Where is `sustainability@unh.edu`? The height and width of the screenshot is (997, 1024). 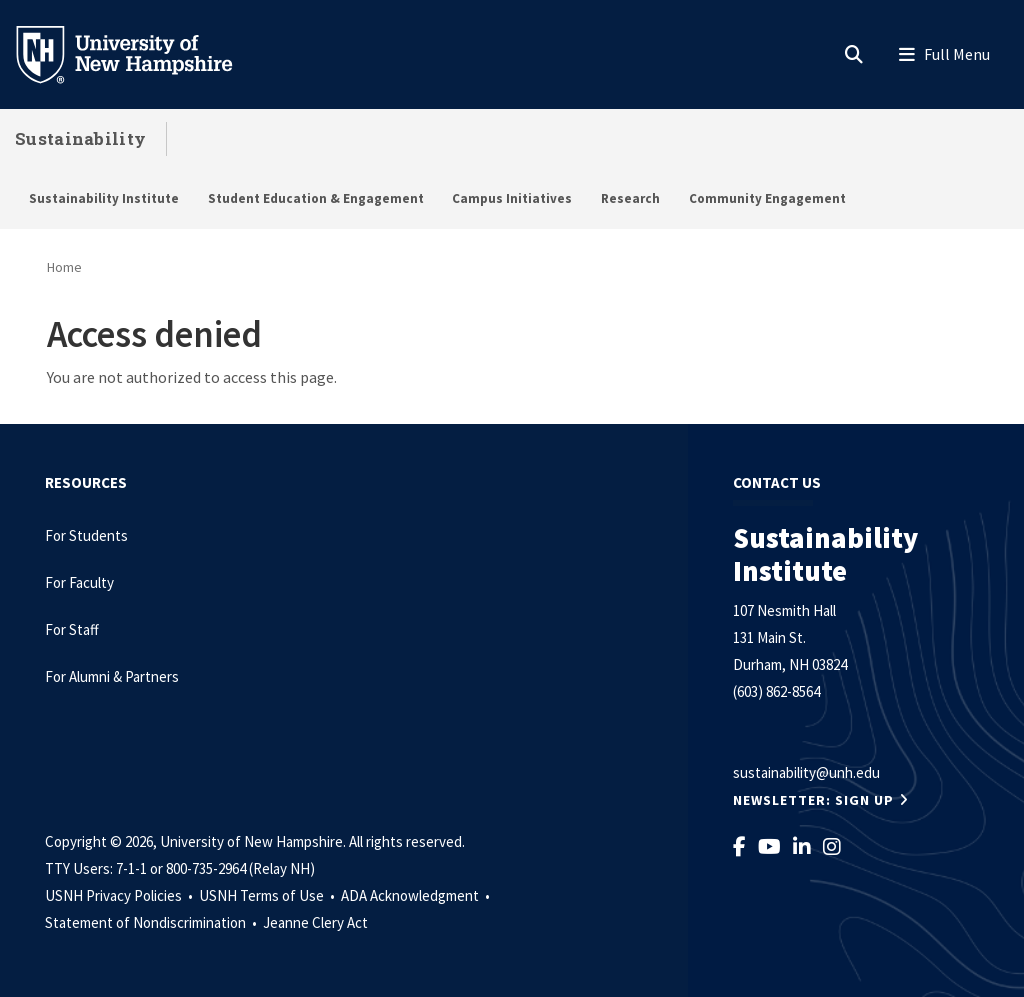
sustainability@unh.edu is located at coordinates (806, 772).